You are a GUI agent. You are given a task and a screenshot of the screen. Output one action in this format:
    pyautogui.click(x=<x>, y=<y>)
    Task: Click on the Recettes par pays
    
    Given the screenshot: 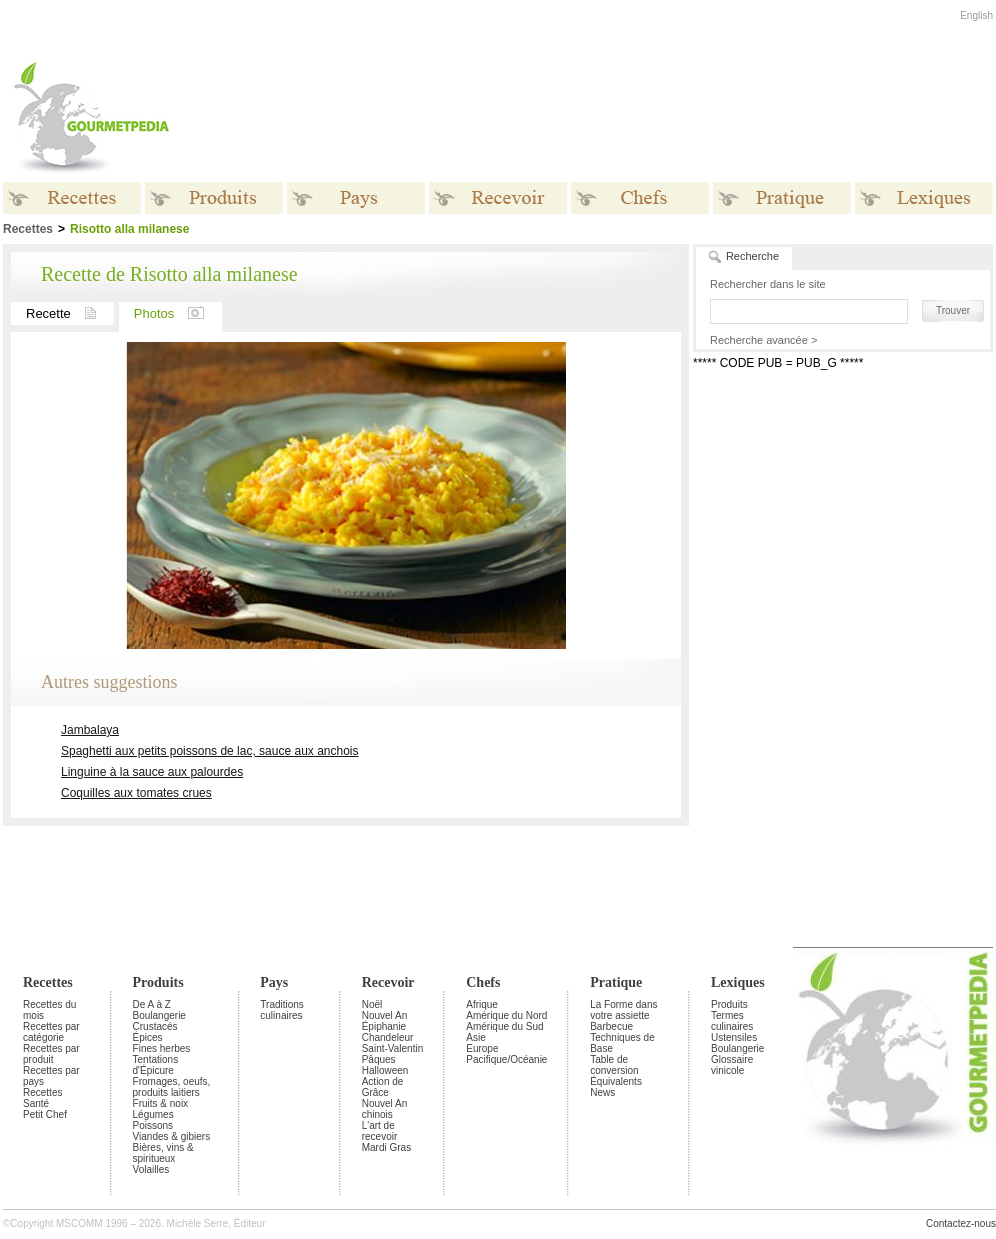 What is the action you would take?
    pyautogui.click(x=51, y=1076)
    